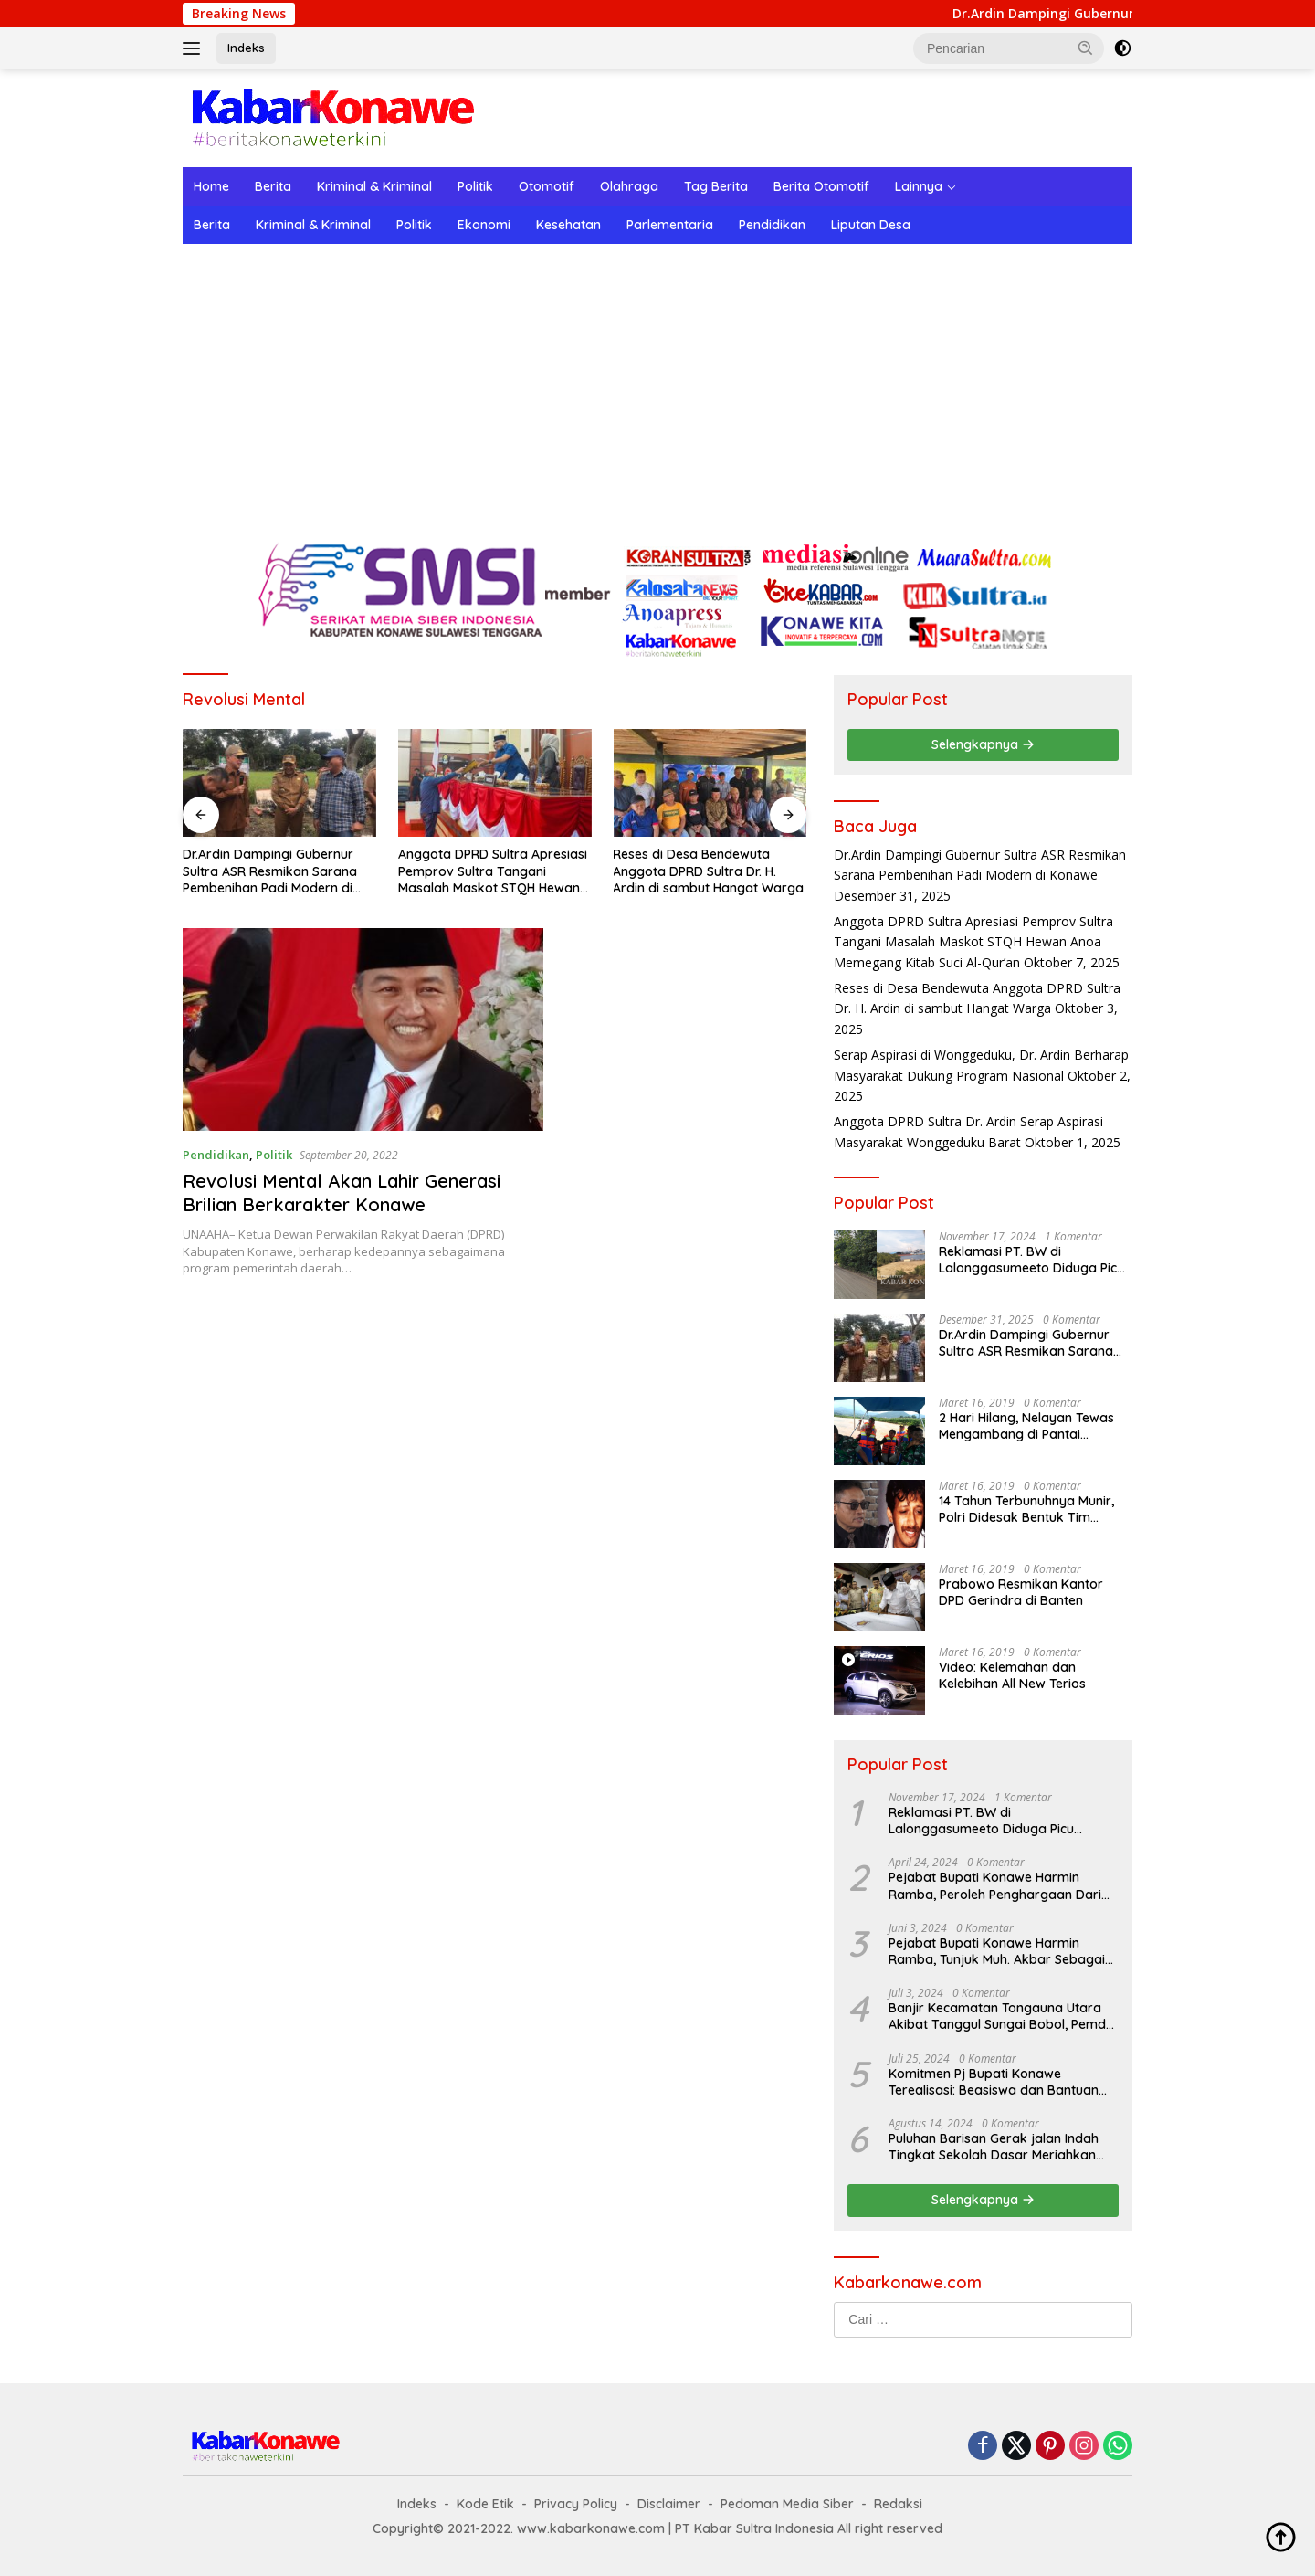 The width and height of the screenshot is (1315, 2576). What do you see at coordinates (575, 2504) in the screenshot?
I see `Privacy Policy` at bounding box center [575, 2504].